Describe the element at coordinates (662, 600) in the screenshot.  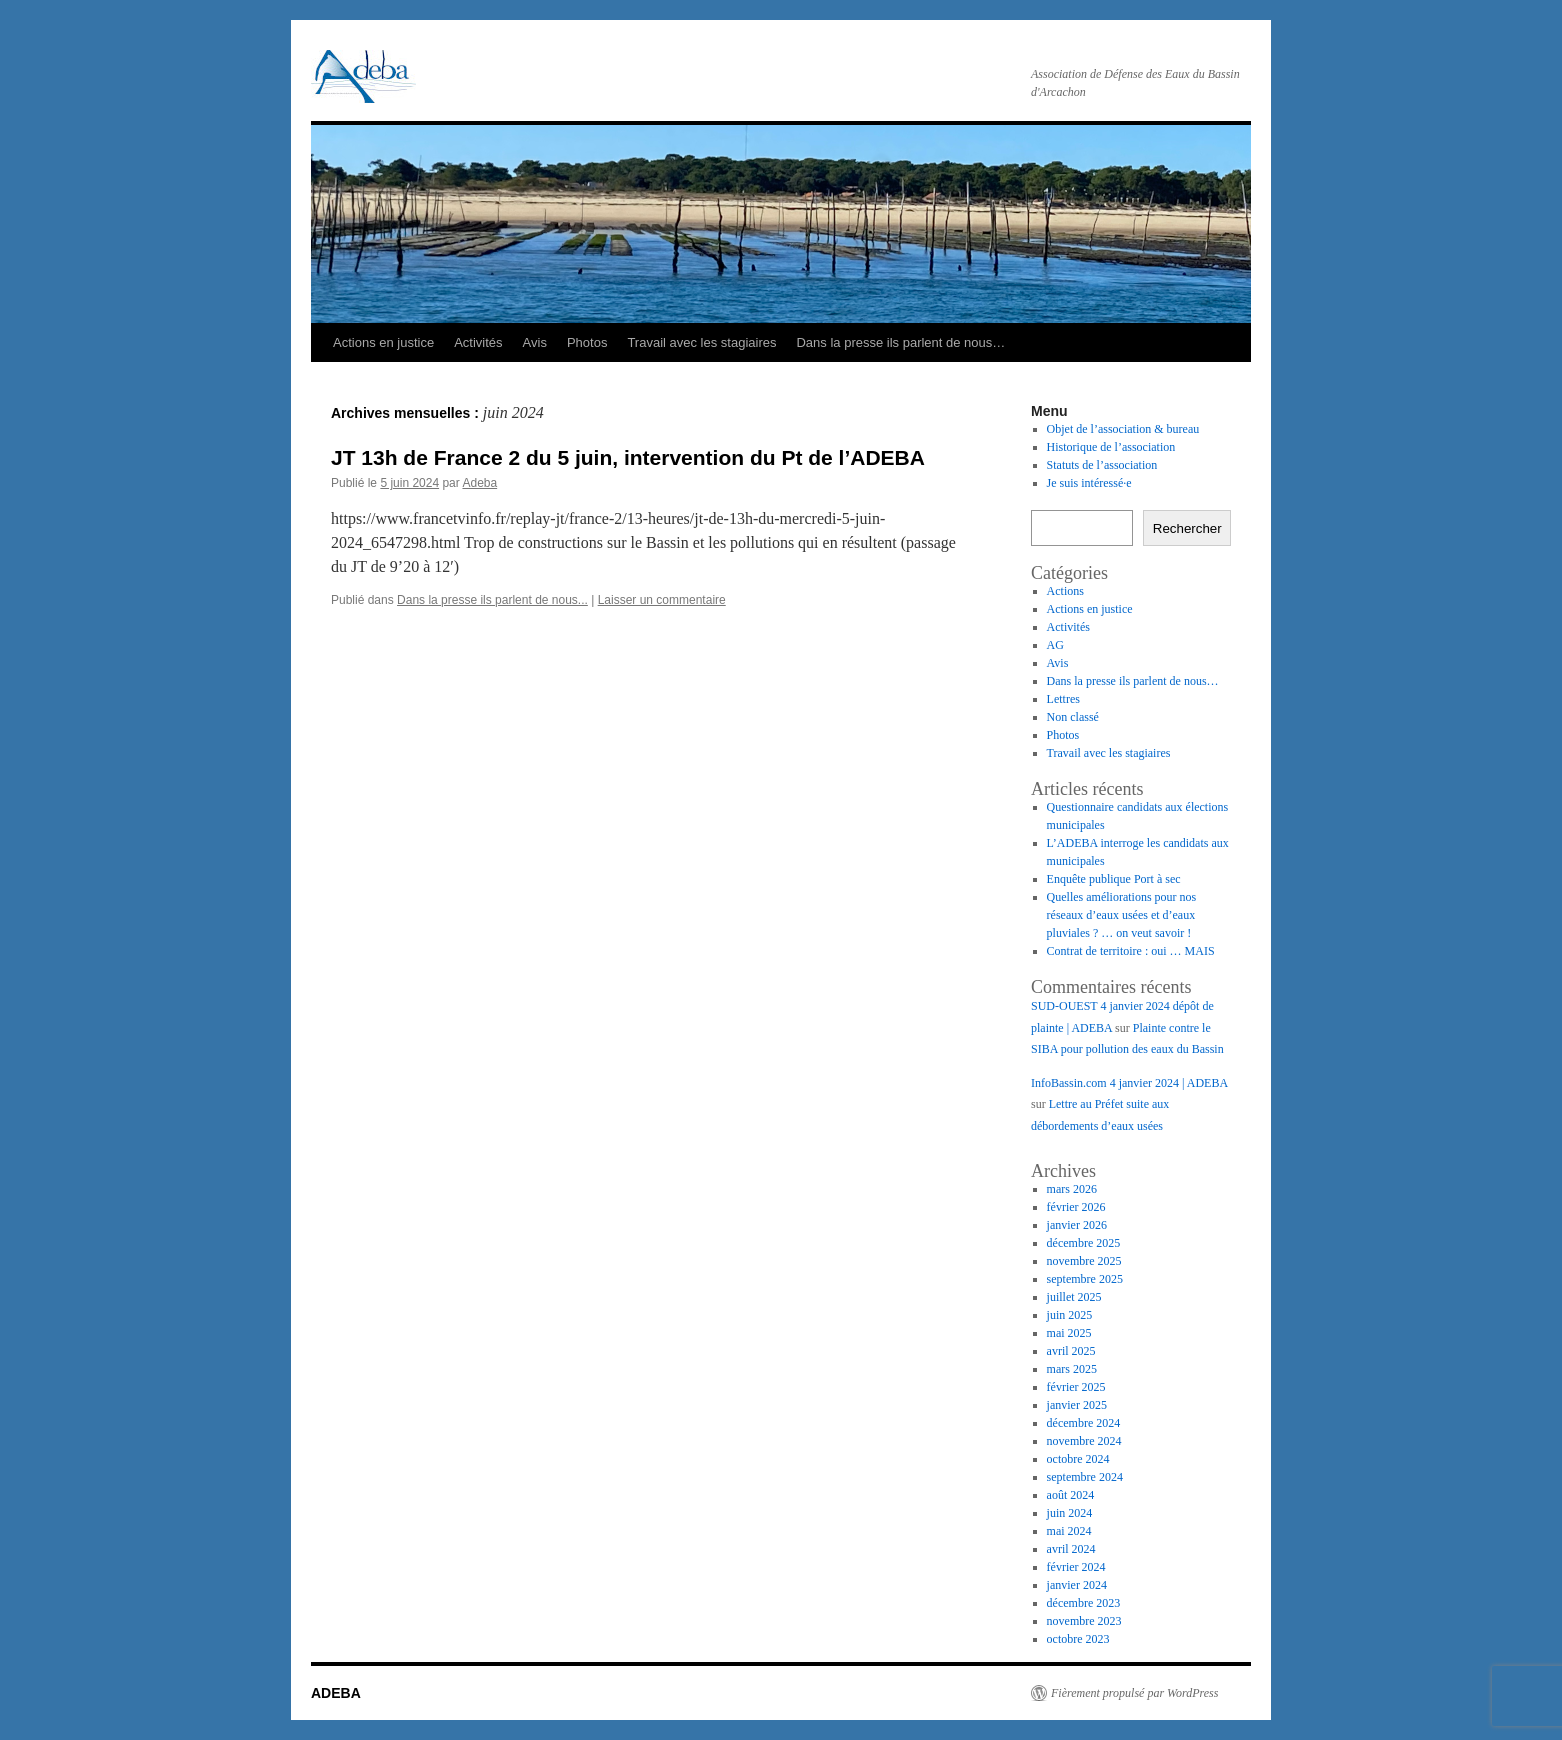
I see `Laisser un commentaire` at that location.